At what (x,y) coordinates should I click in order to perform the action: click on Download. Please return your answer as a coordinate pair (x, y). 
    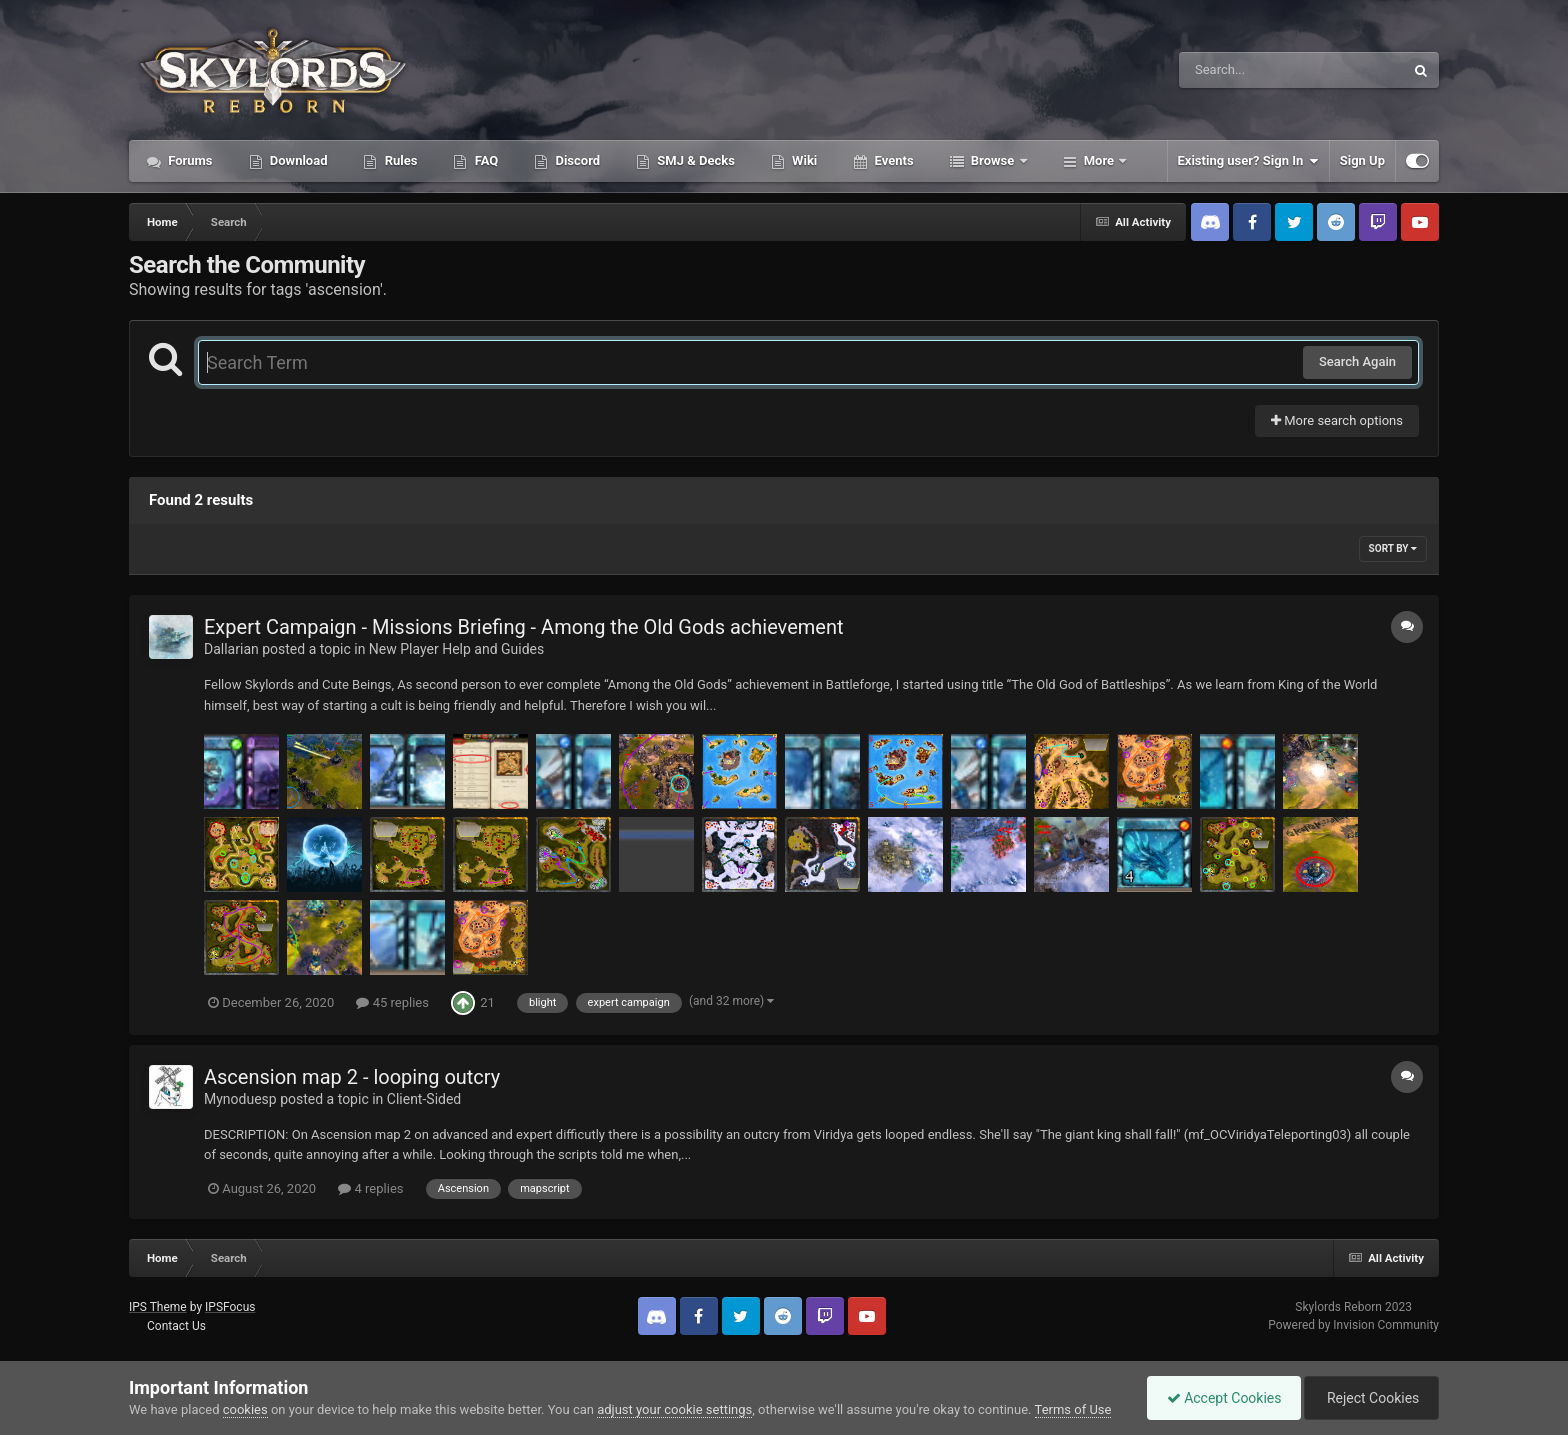
    Looking at the image, I should click on (297, 160).